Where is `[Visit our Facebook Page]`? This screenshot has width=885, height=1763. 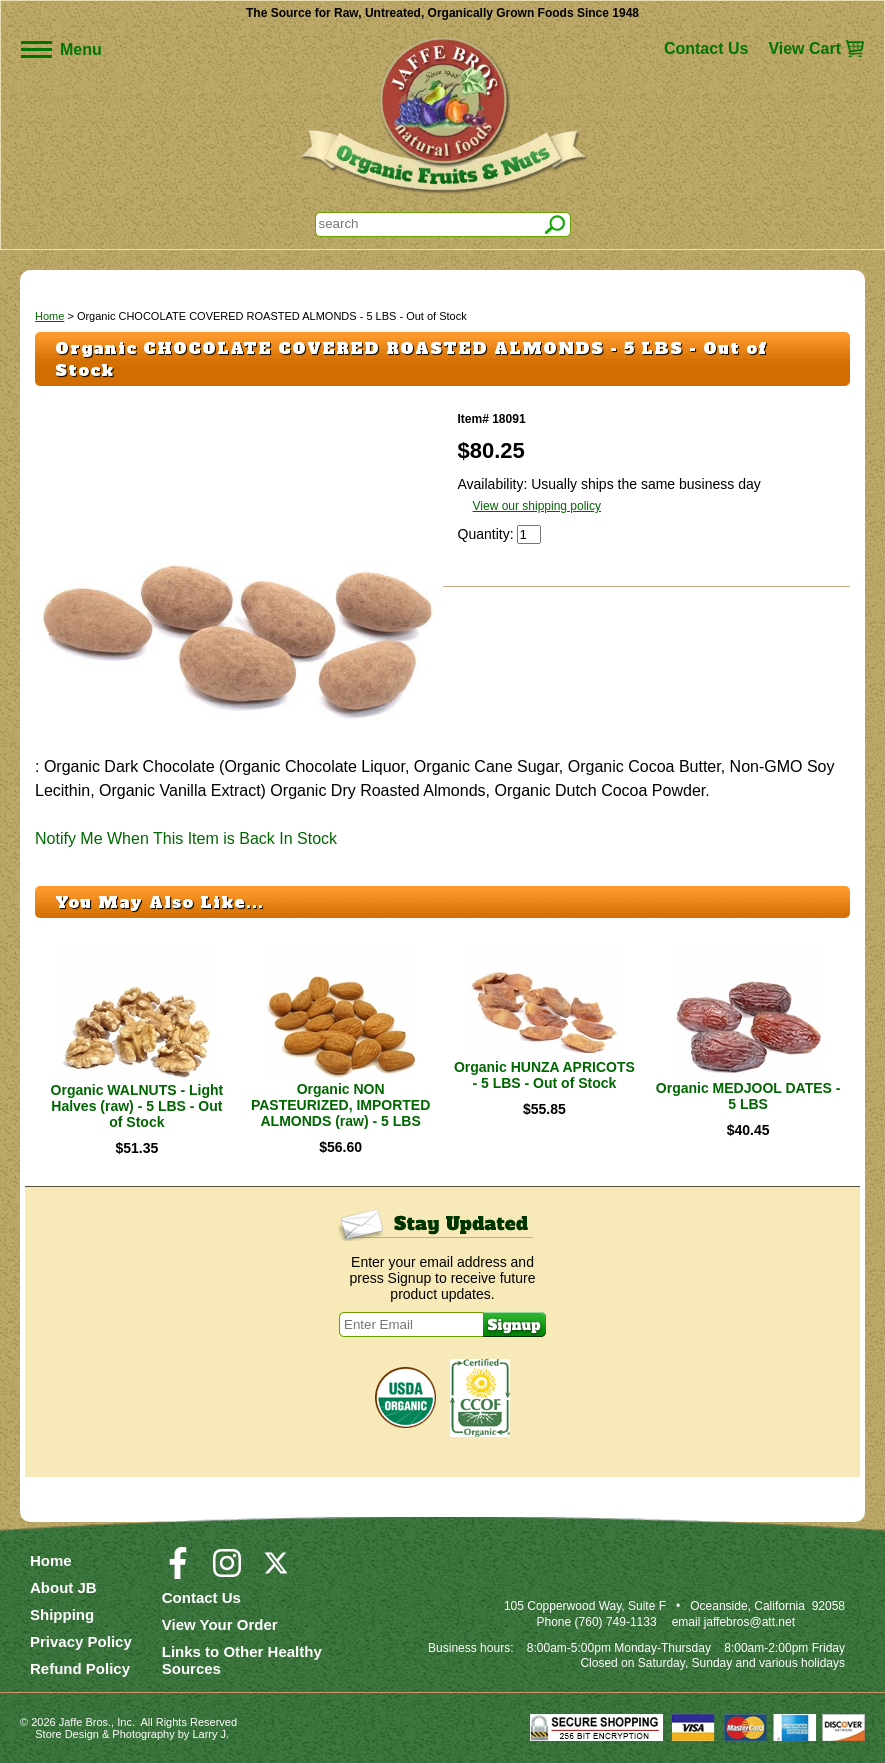
[Visit our Facebook Page] is located at coordinates (178, 1572).